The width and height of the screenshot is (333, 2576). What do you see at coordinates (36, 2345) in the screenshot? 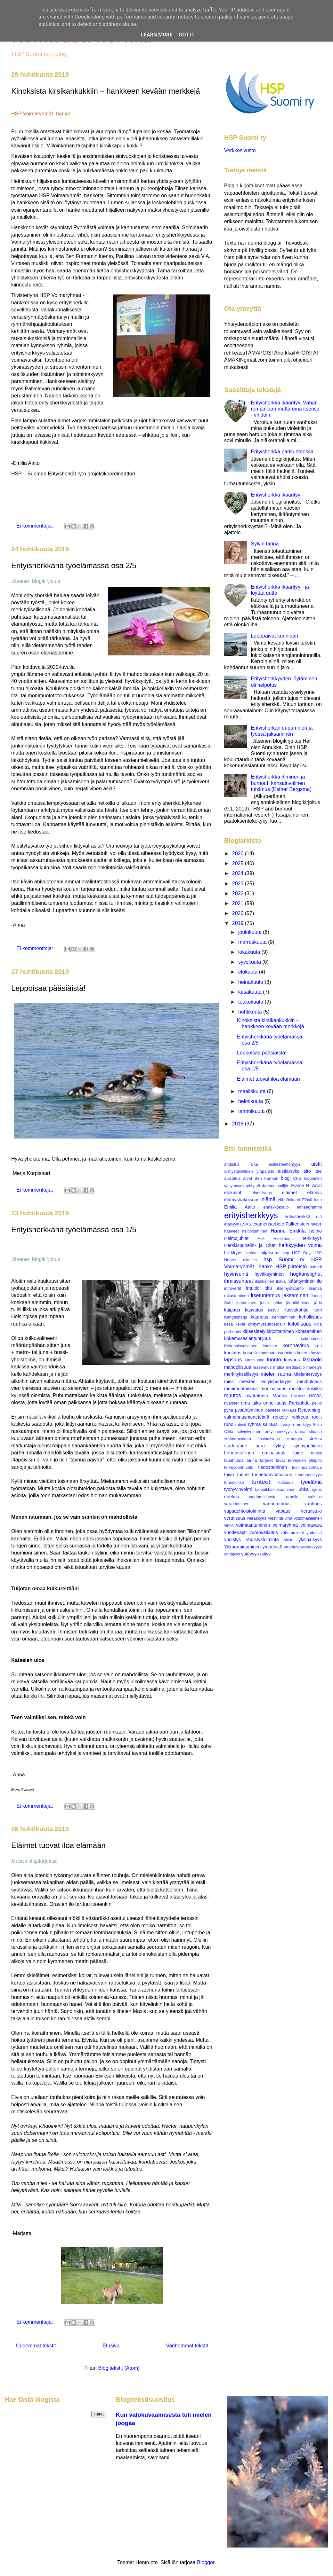
I see `Uudemmat tekstit` at bounding box center [36, 2345].